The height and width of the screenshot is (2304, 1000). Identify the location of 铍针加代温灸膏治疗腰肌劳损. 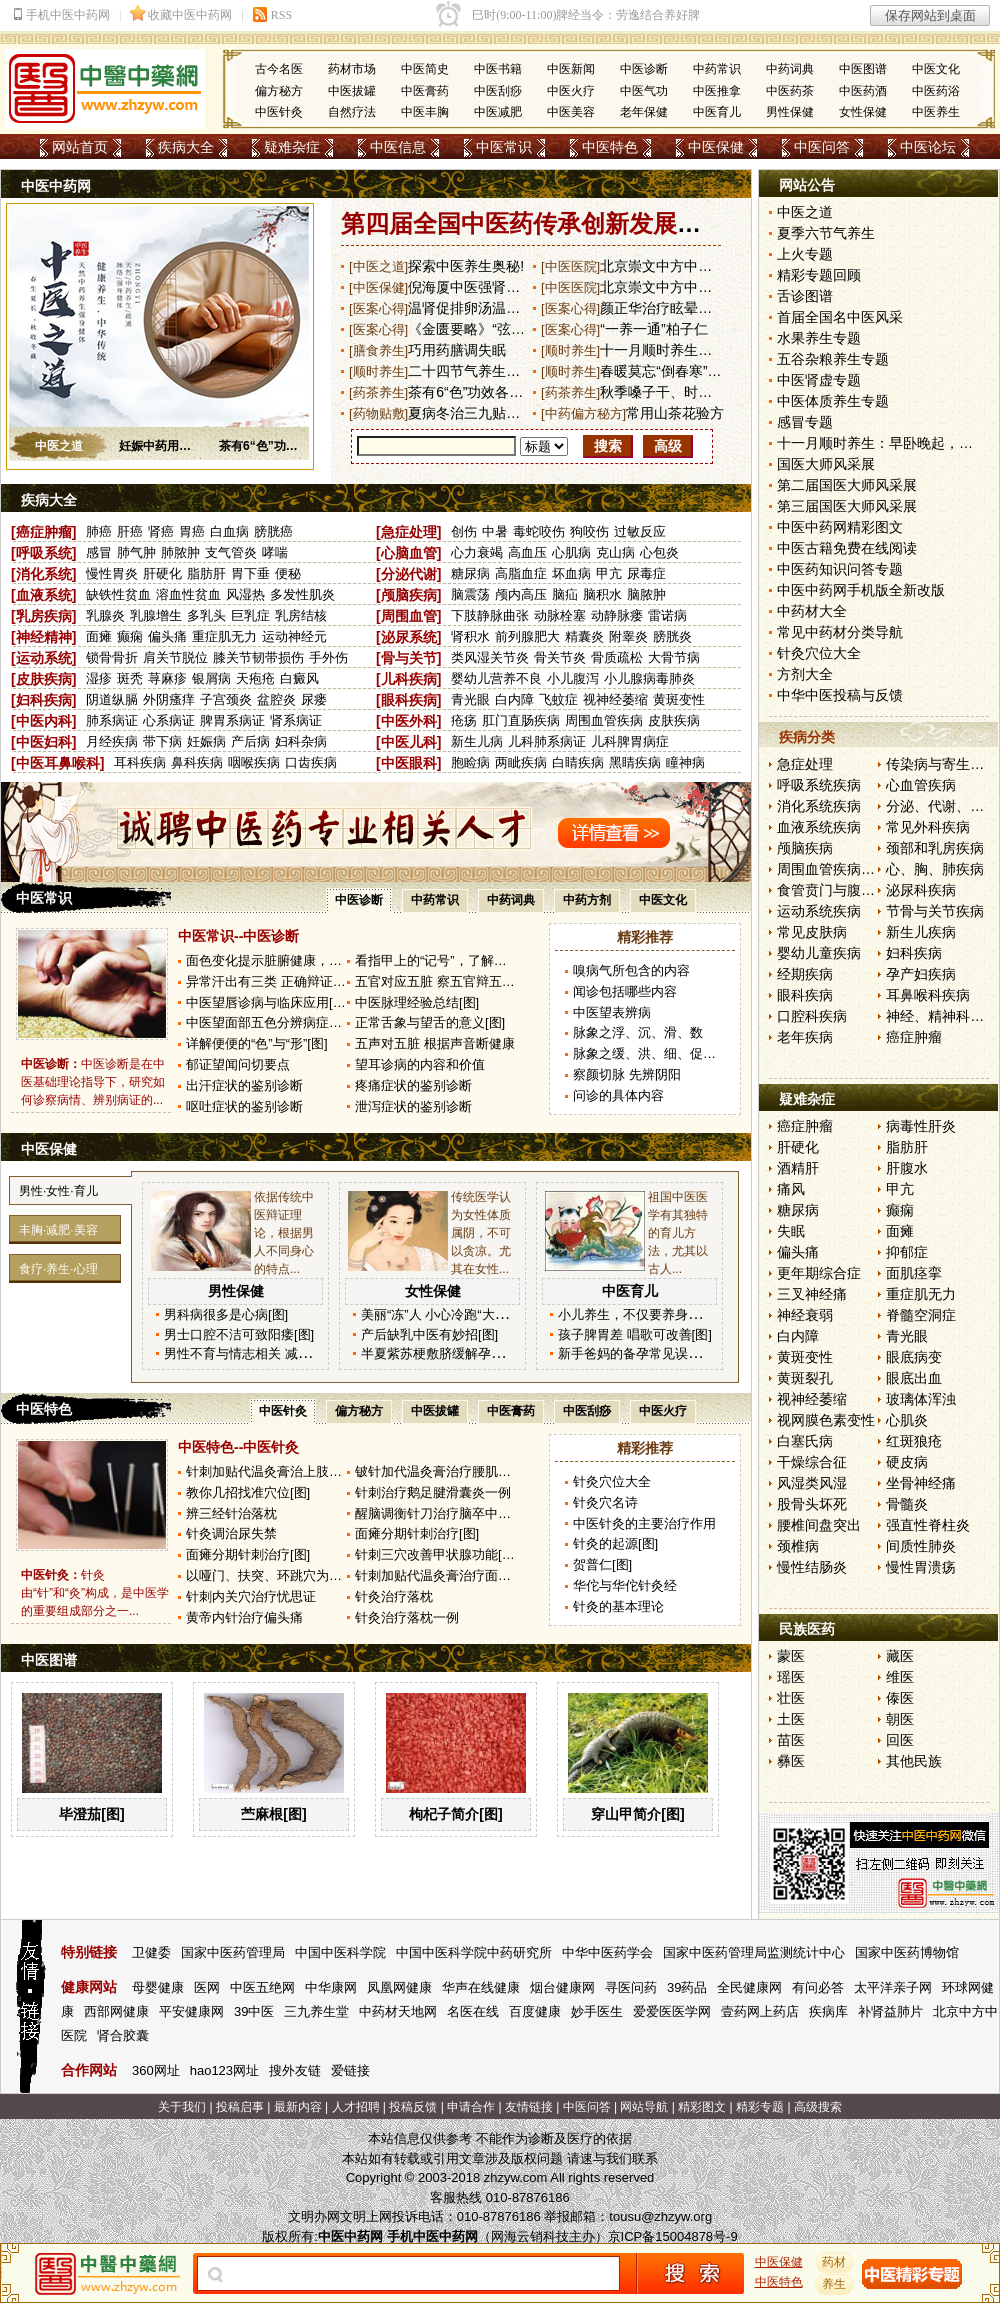
(439, 1471).